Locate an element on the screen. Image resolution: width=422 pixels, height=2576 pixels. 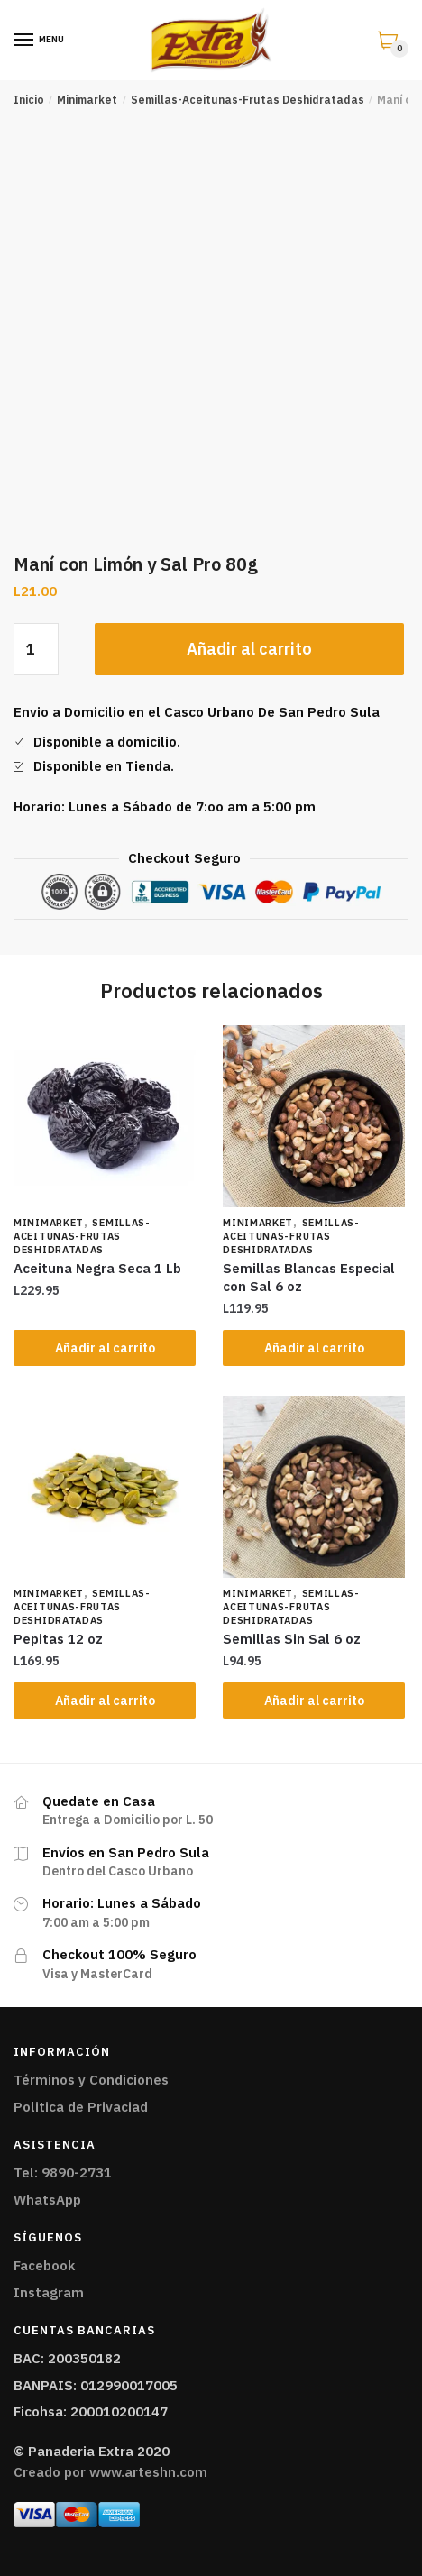
Añadir al carrito is located at coordinates (249, 648).